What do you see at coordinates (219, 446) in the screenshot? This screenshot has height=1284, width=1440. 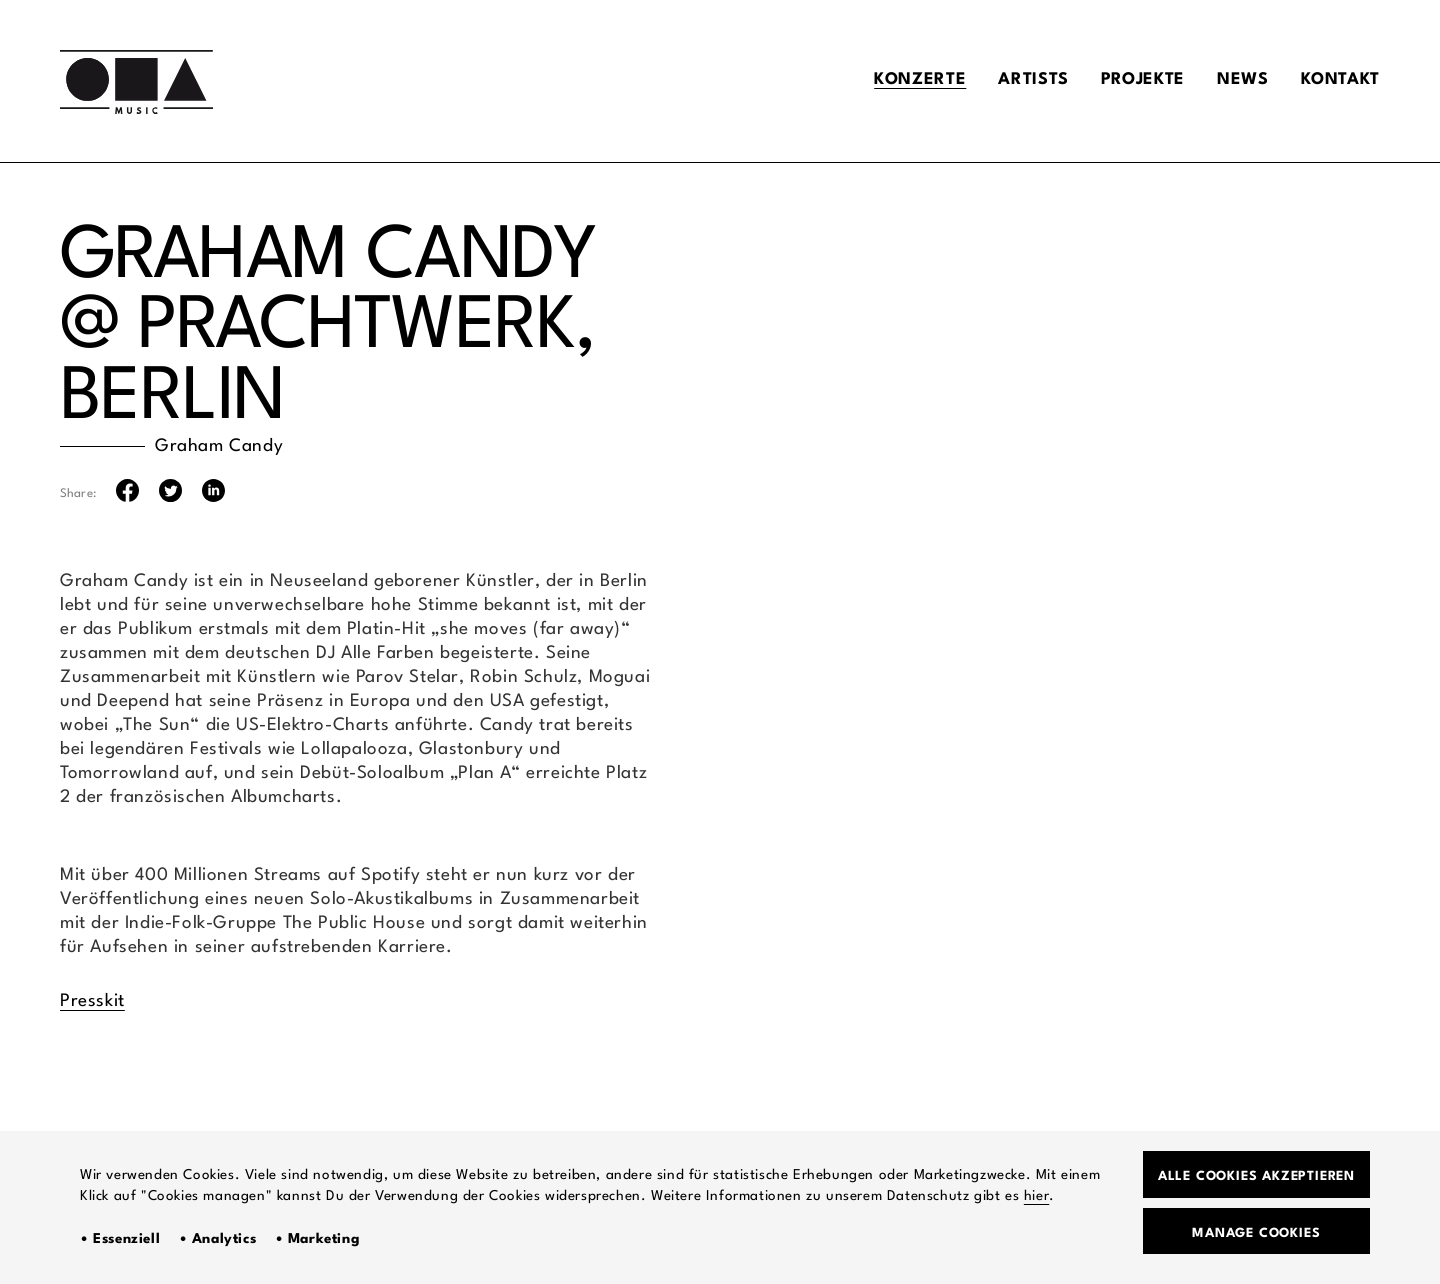 I see `Graham Candy` at bounding box center [219, 446].